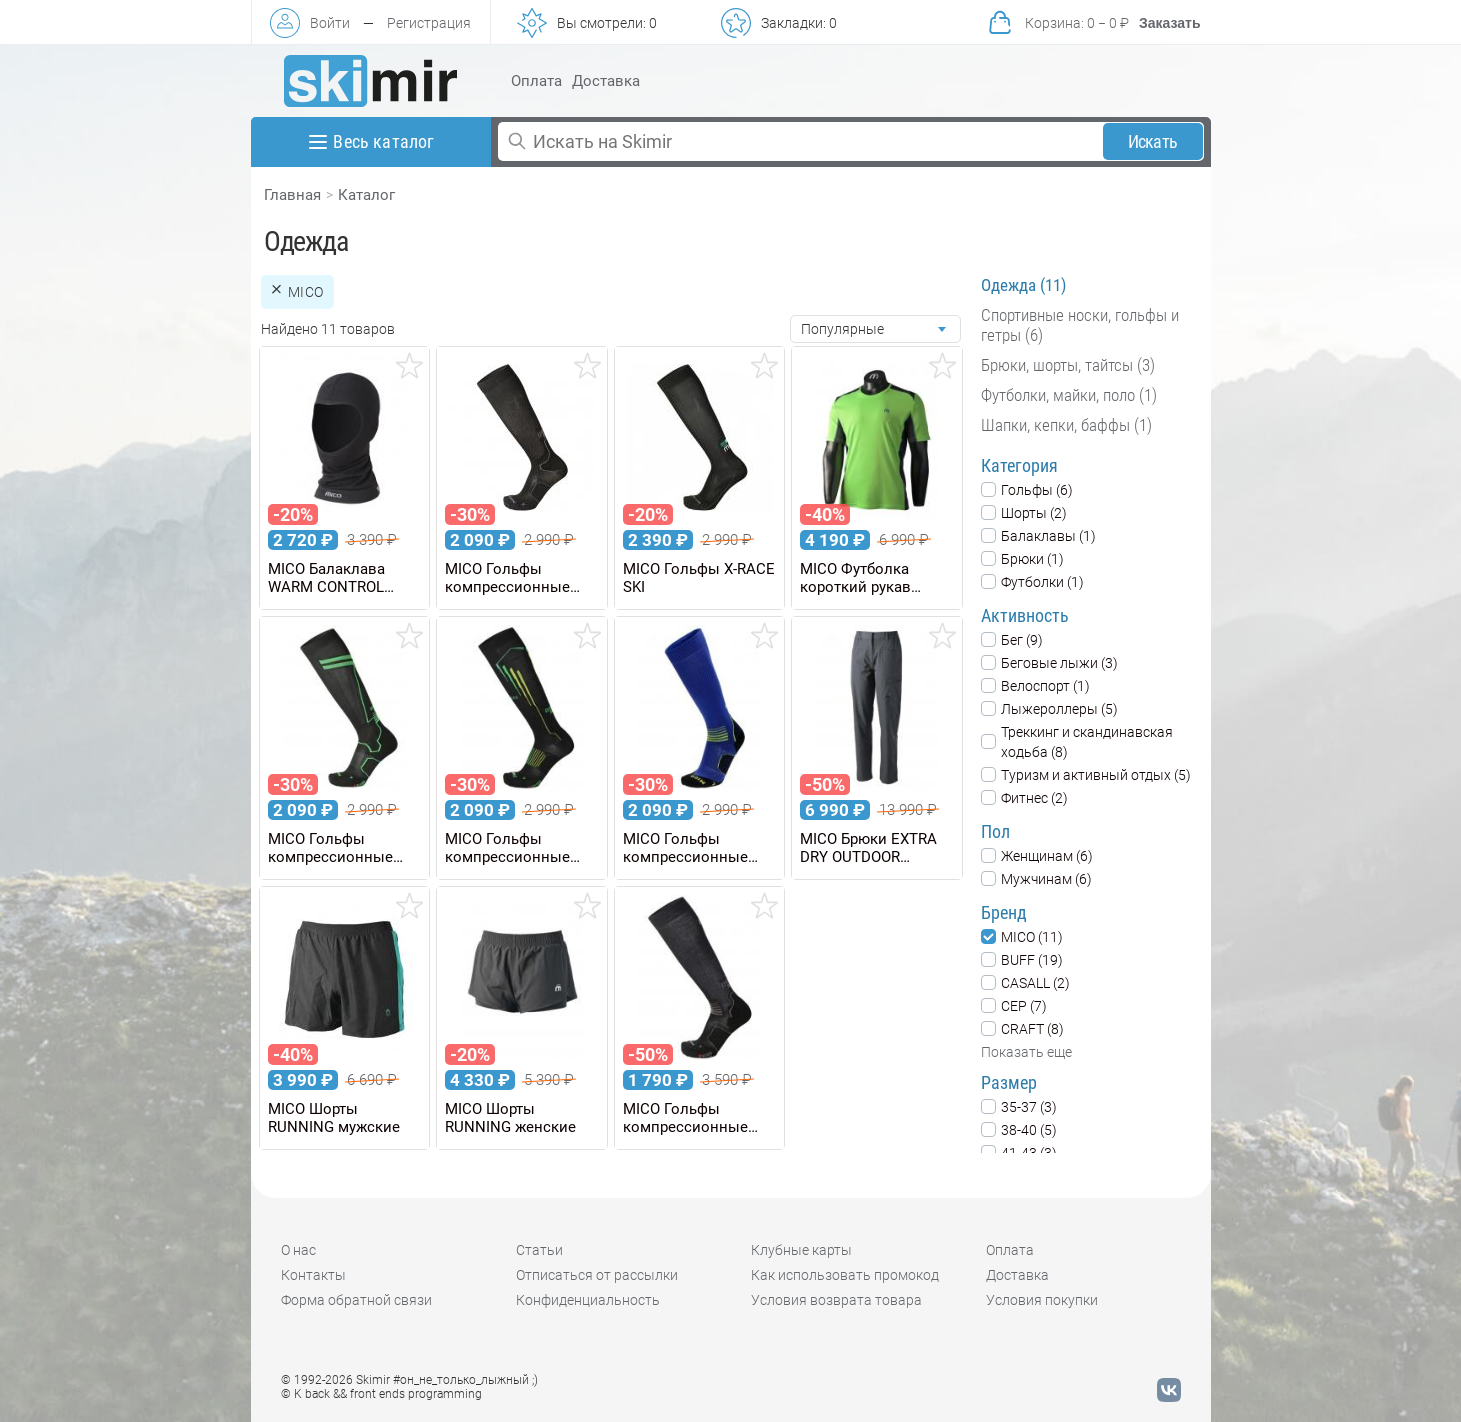  What do you see at coordinates (588, 1300) in the screenshot?
I see `Конфиденциальность` at bounding box center [588, 1300].